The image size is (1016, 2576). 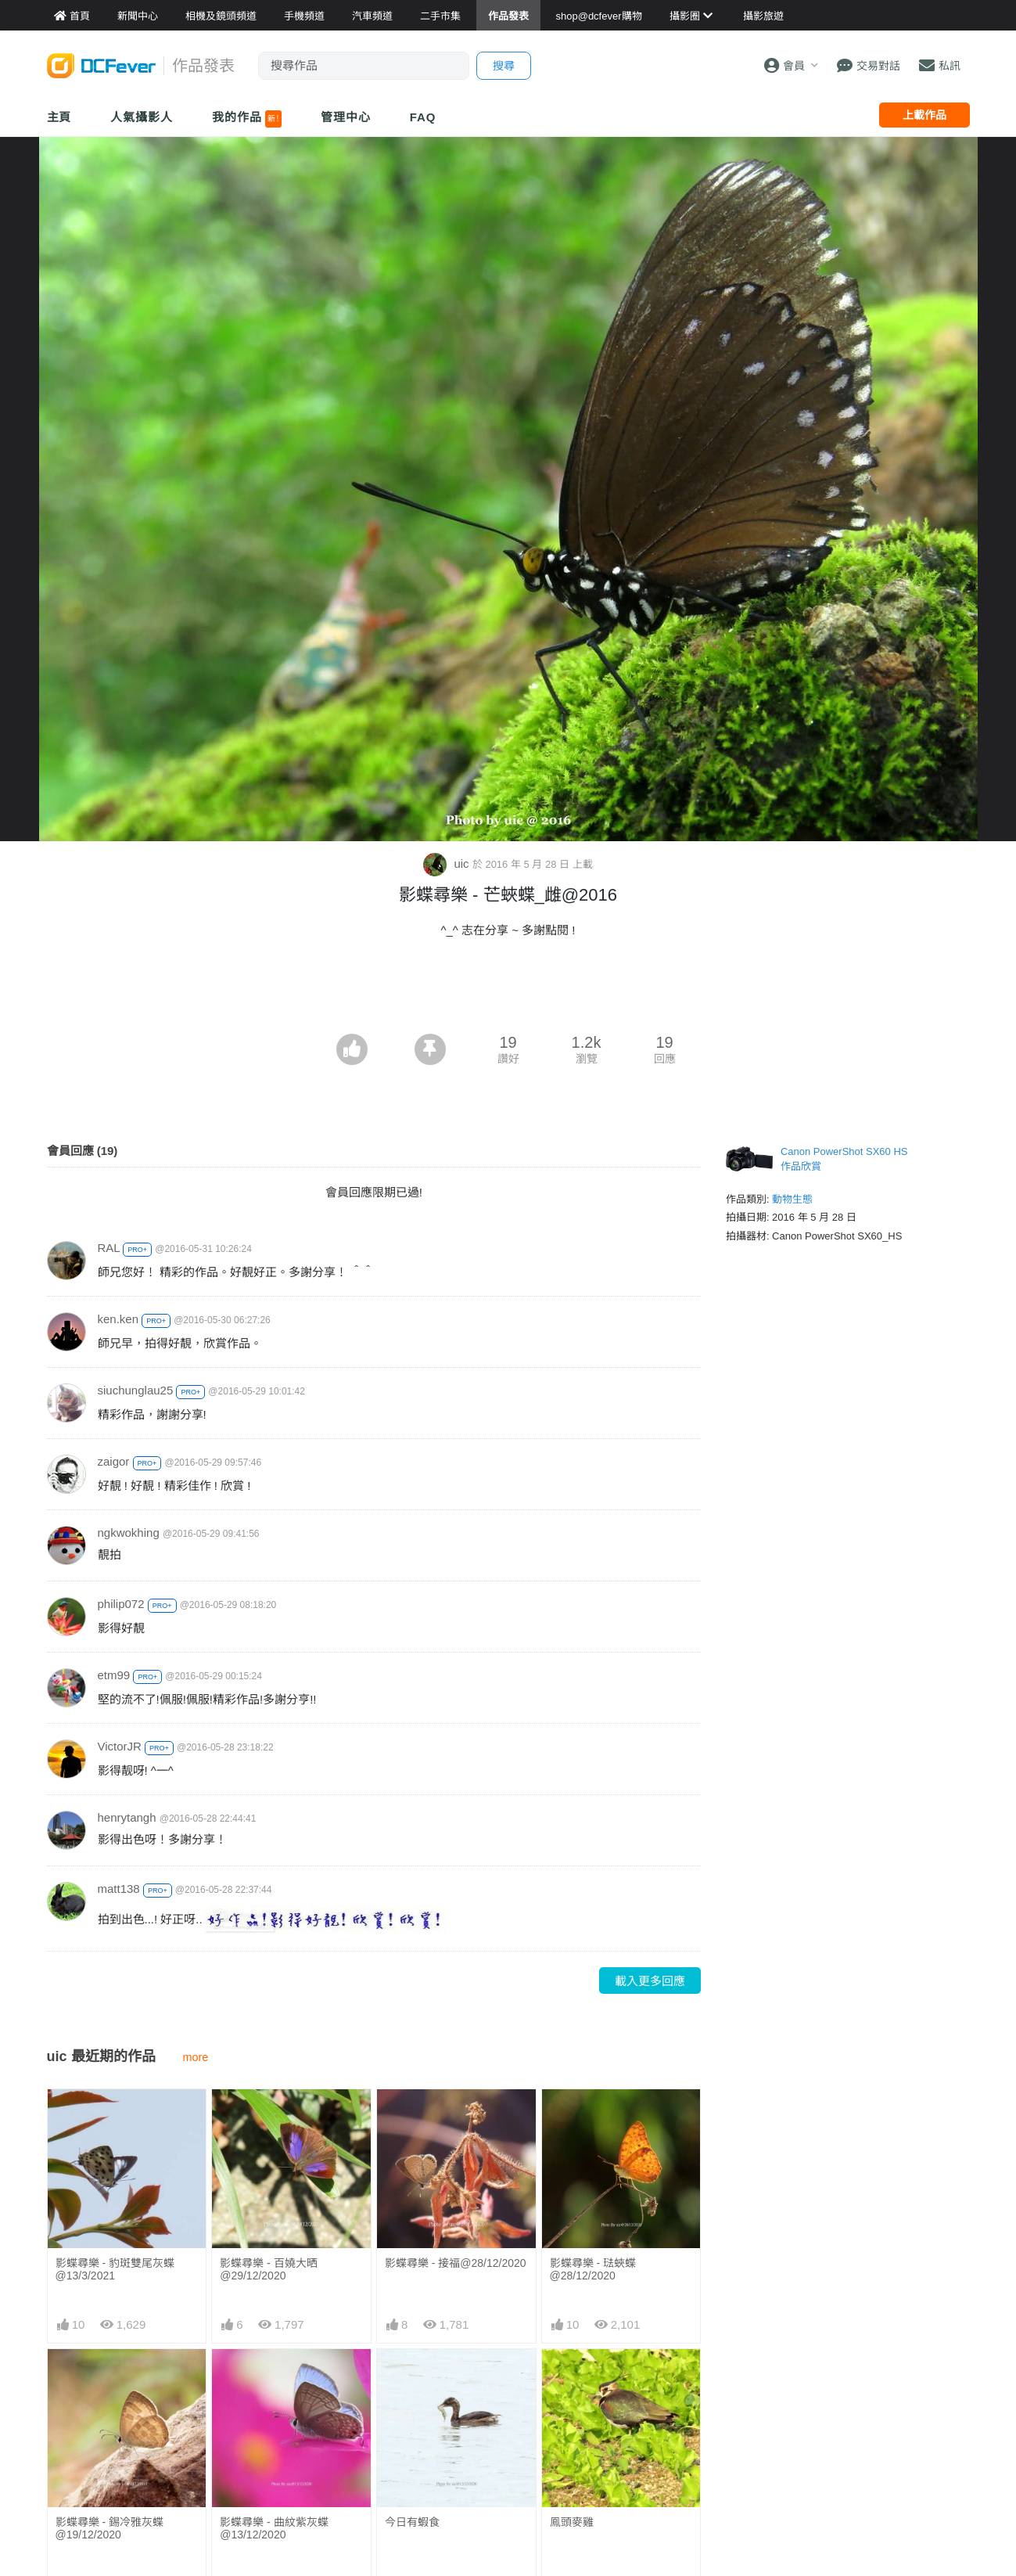 I want to click on etm99, so click(x=114, y=1675).